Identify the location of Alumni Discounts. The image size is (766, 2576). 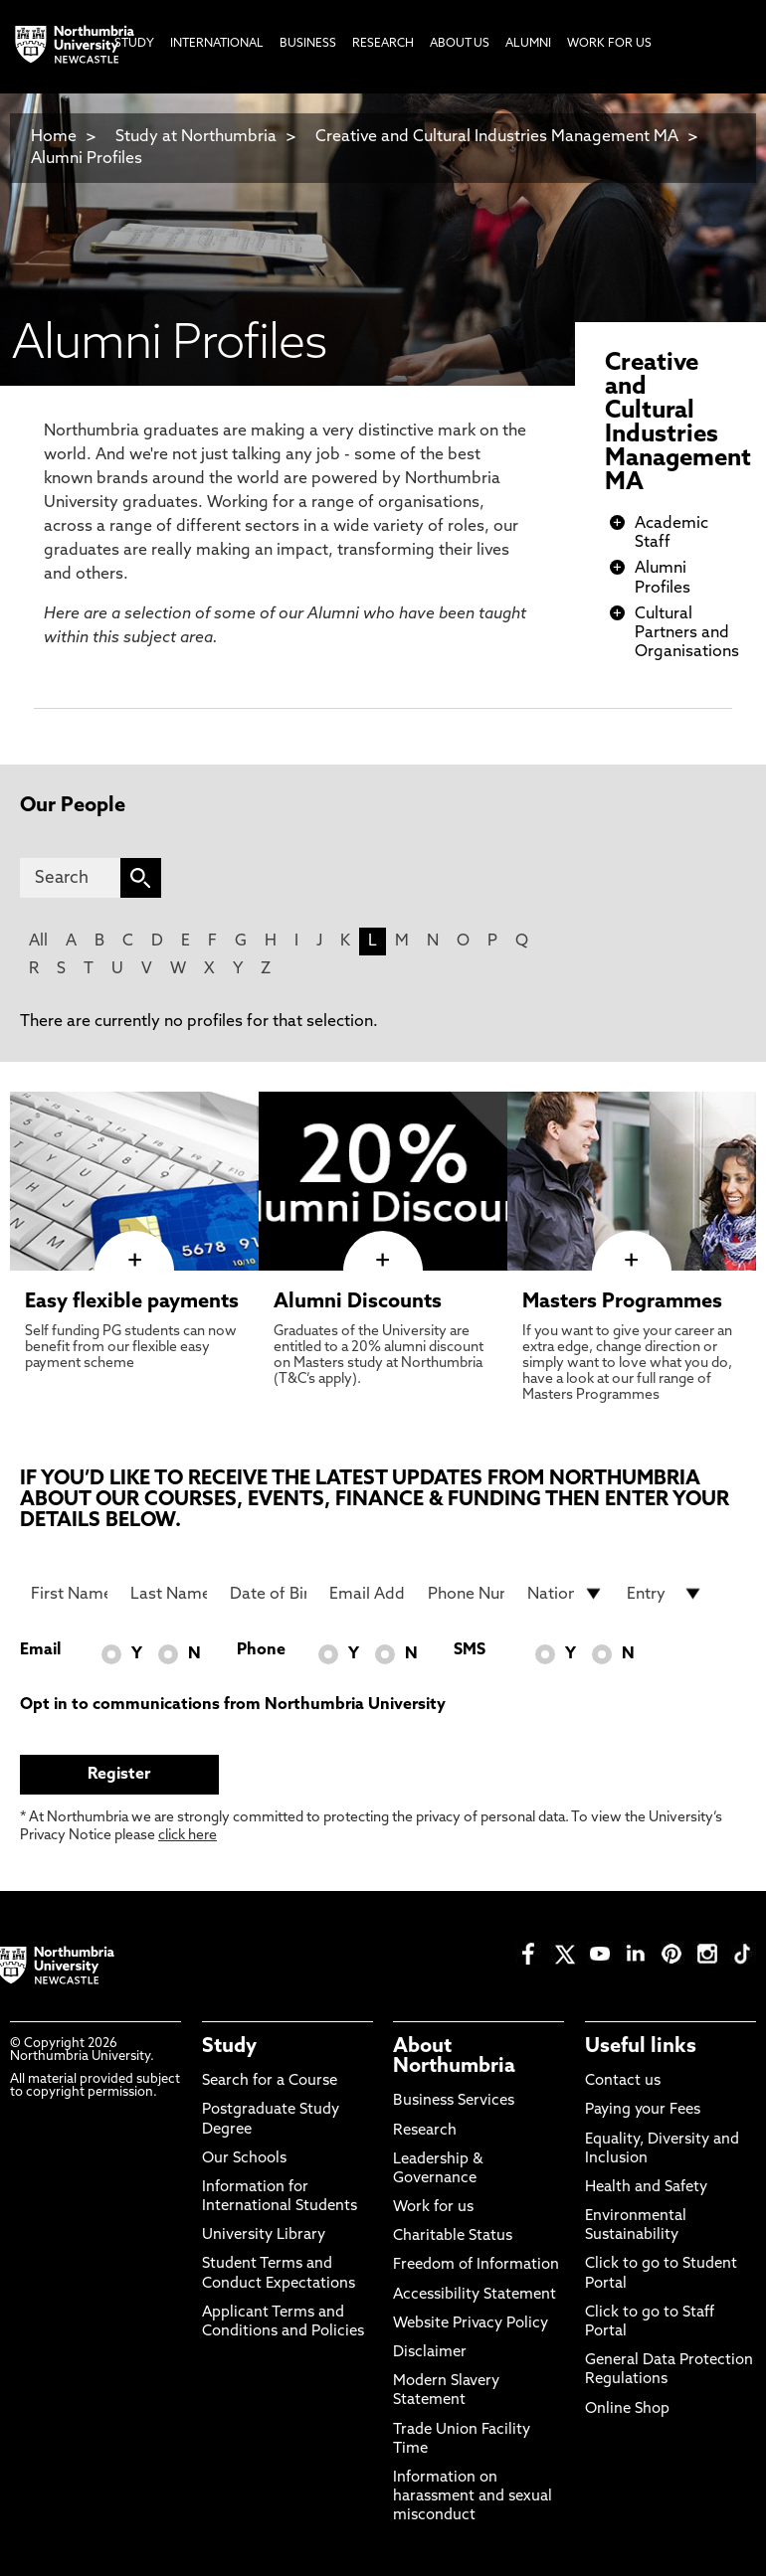
(358, 1302).